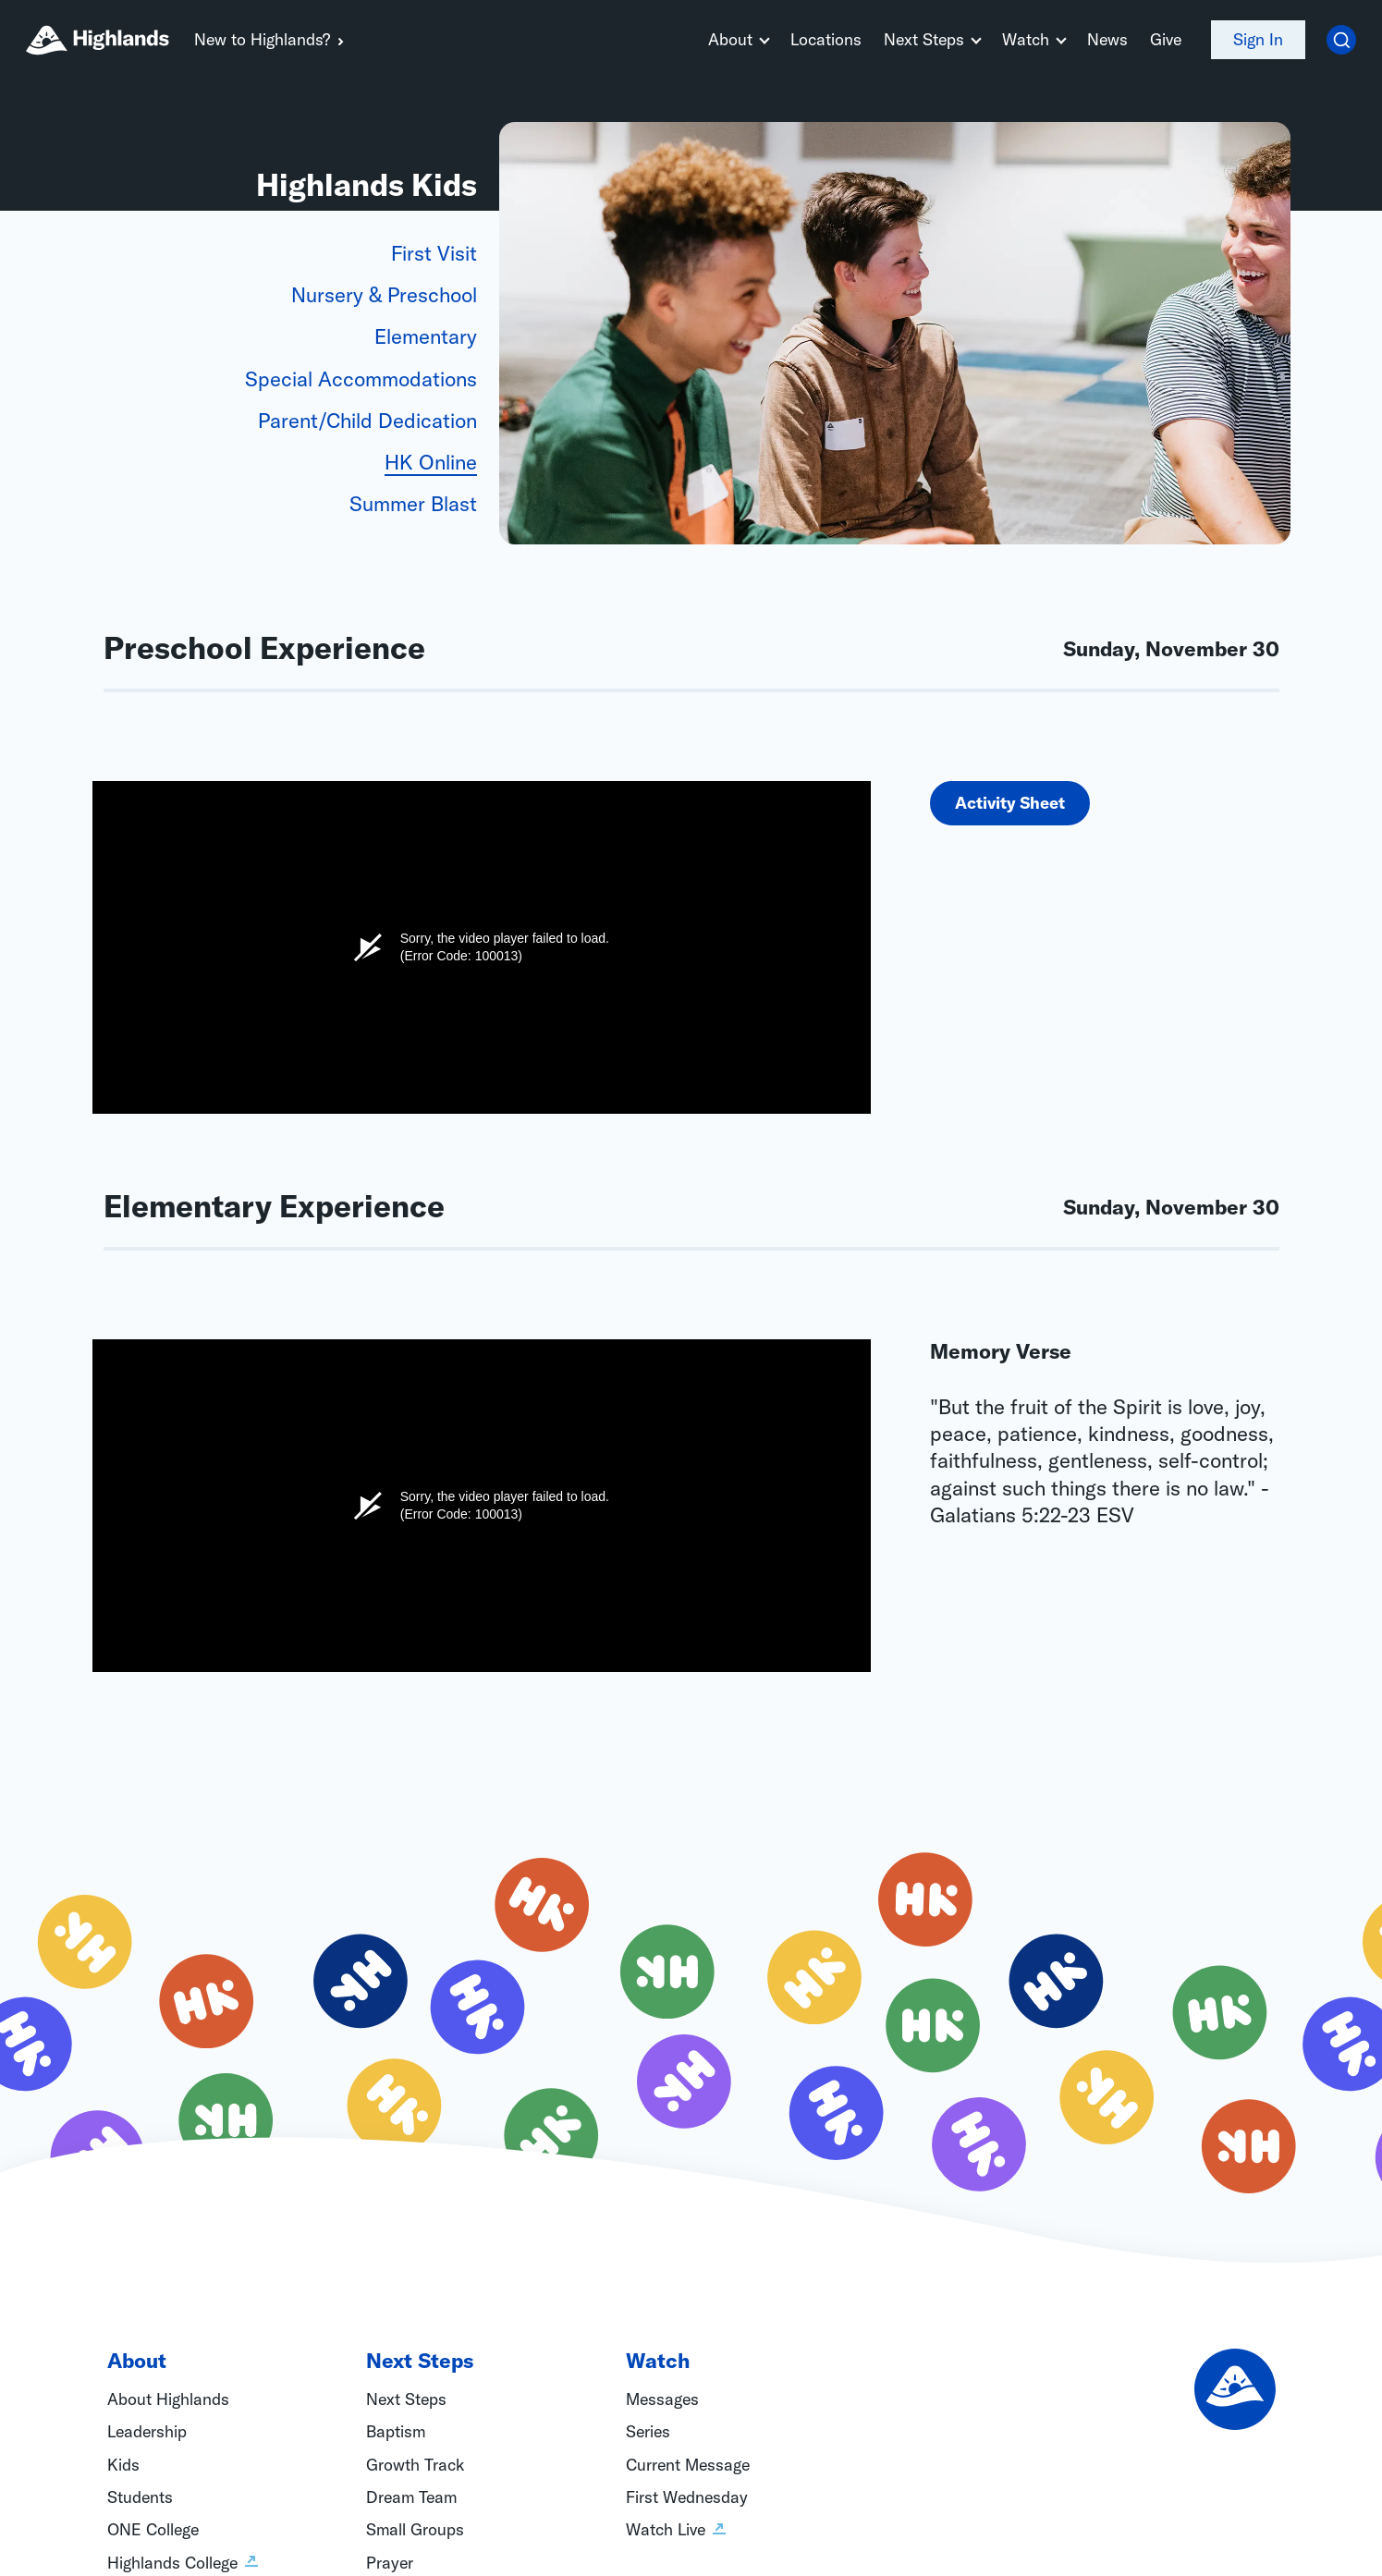 This screenshot has height=2576, width=1382. What do you see at coordinates (1258, 39) in the screenshot?
I see `Sign In` at bounding box center [1258, 39].